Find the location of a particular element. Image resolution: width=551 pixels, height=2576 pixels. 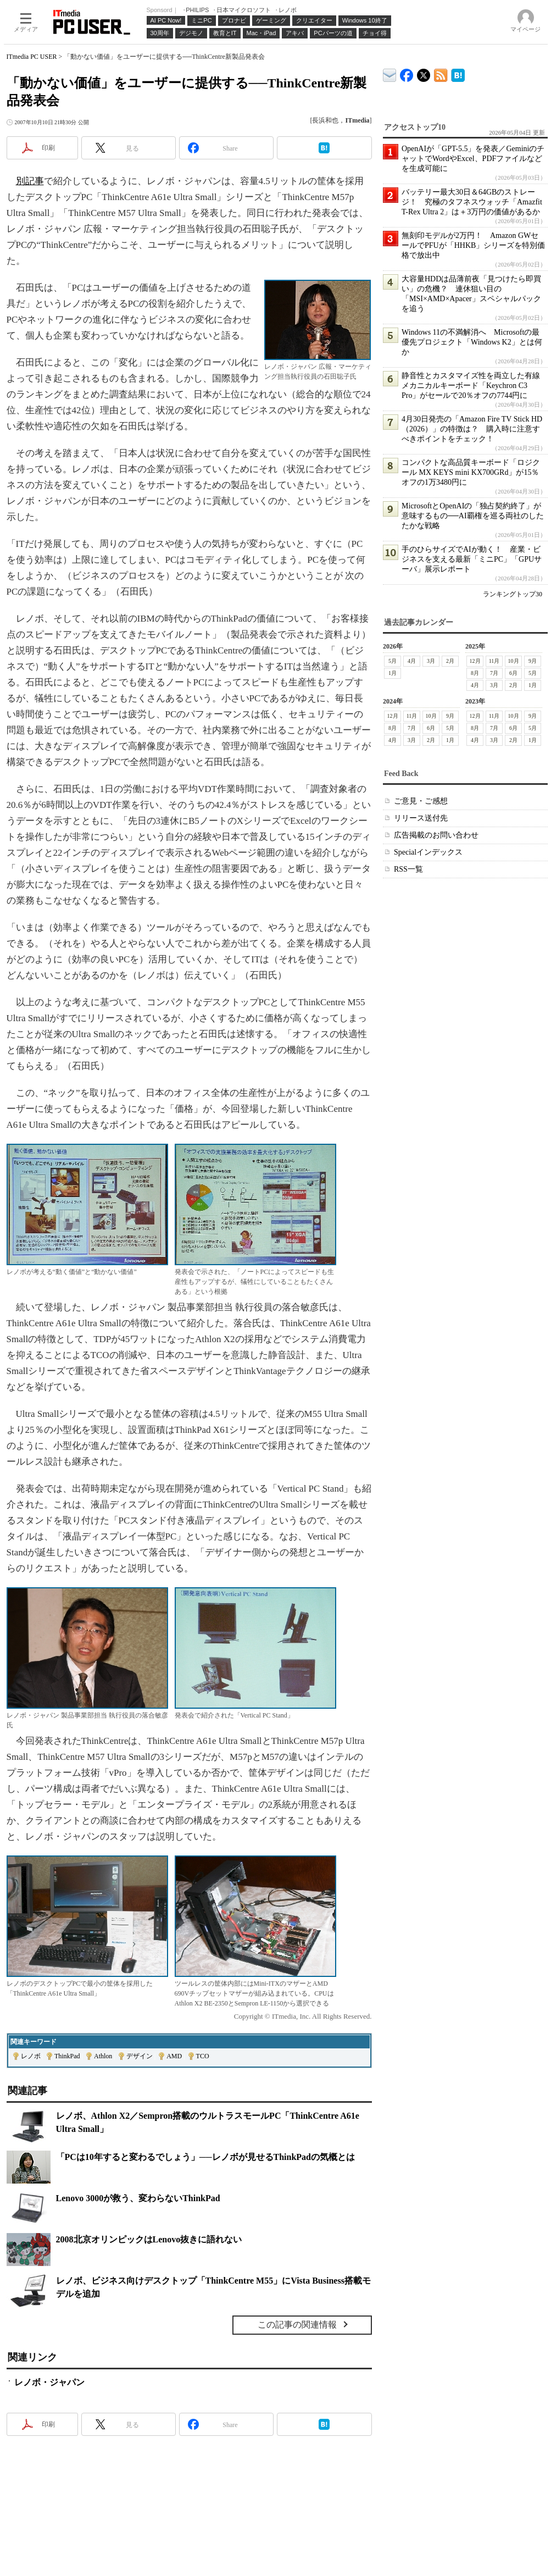

2008北京オリンピックはLenovo抜きに語れない is located at coordinates (149, 2239).